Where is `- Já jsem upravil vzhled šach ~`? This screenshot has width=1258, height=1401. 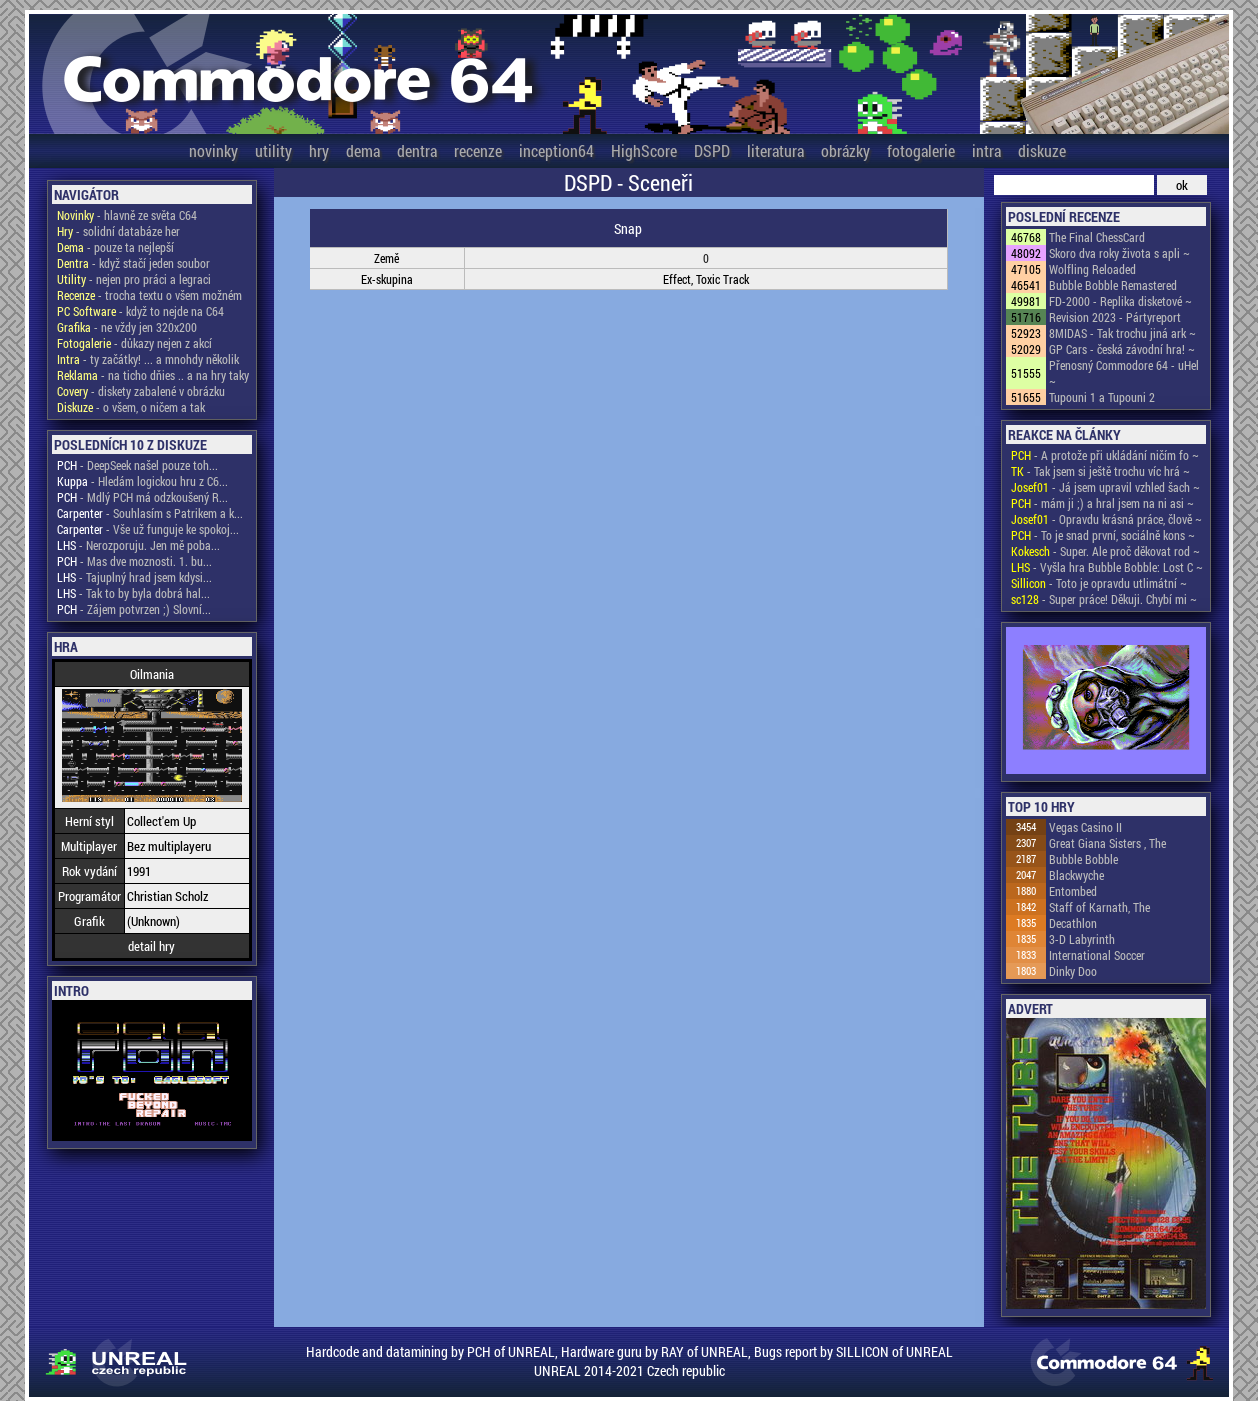
- Já jsem upravil vzhled šach ~ is located at coordinates (1105, 487).